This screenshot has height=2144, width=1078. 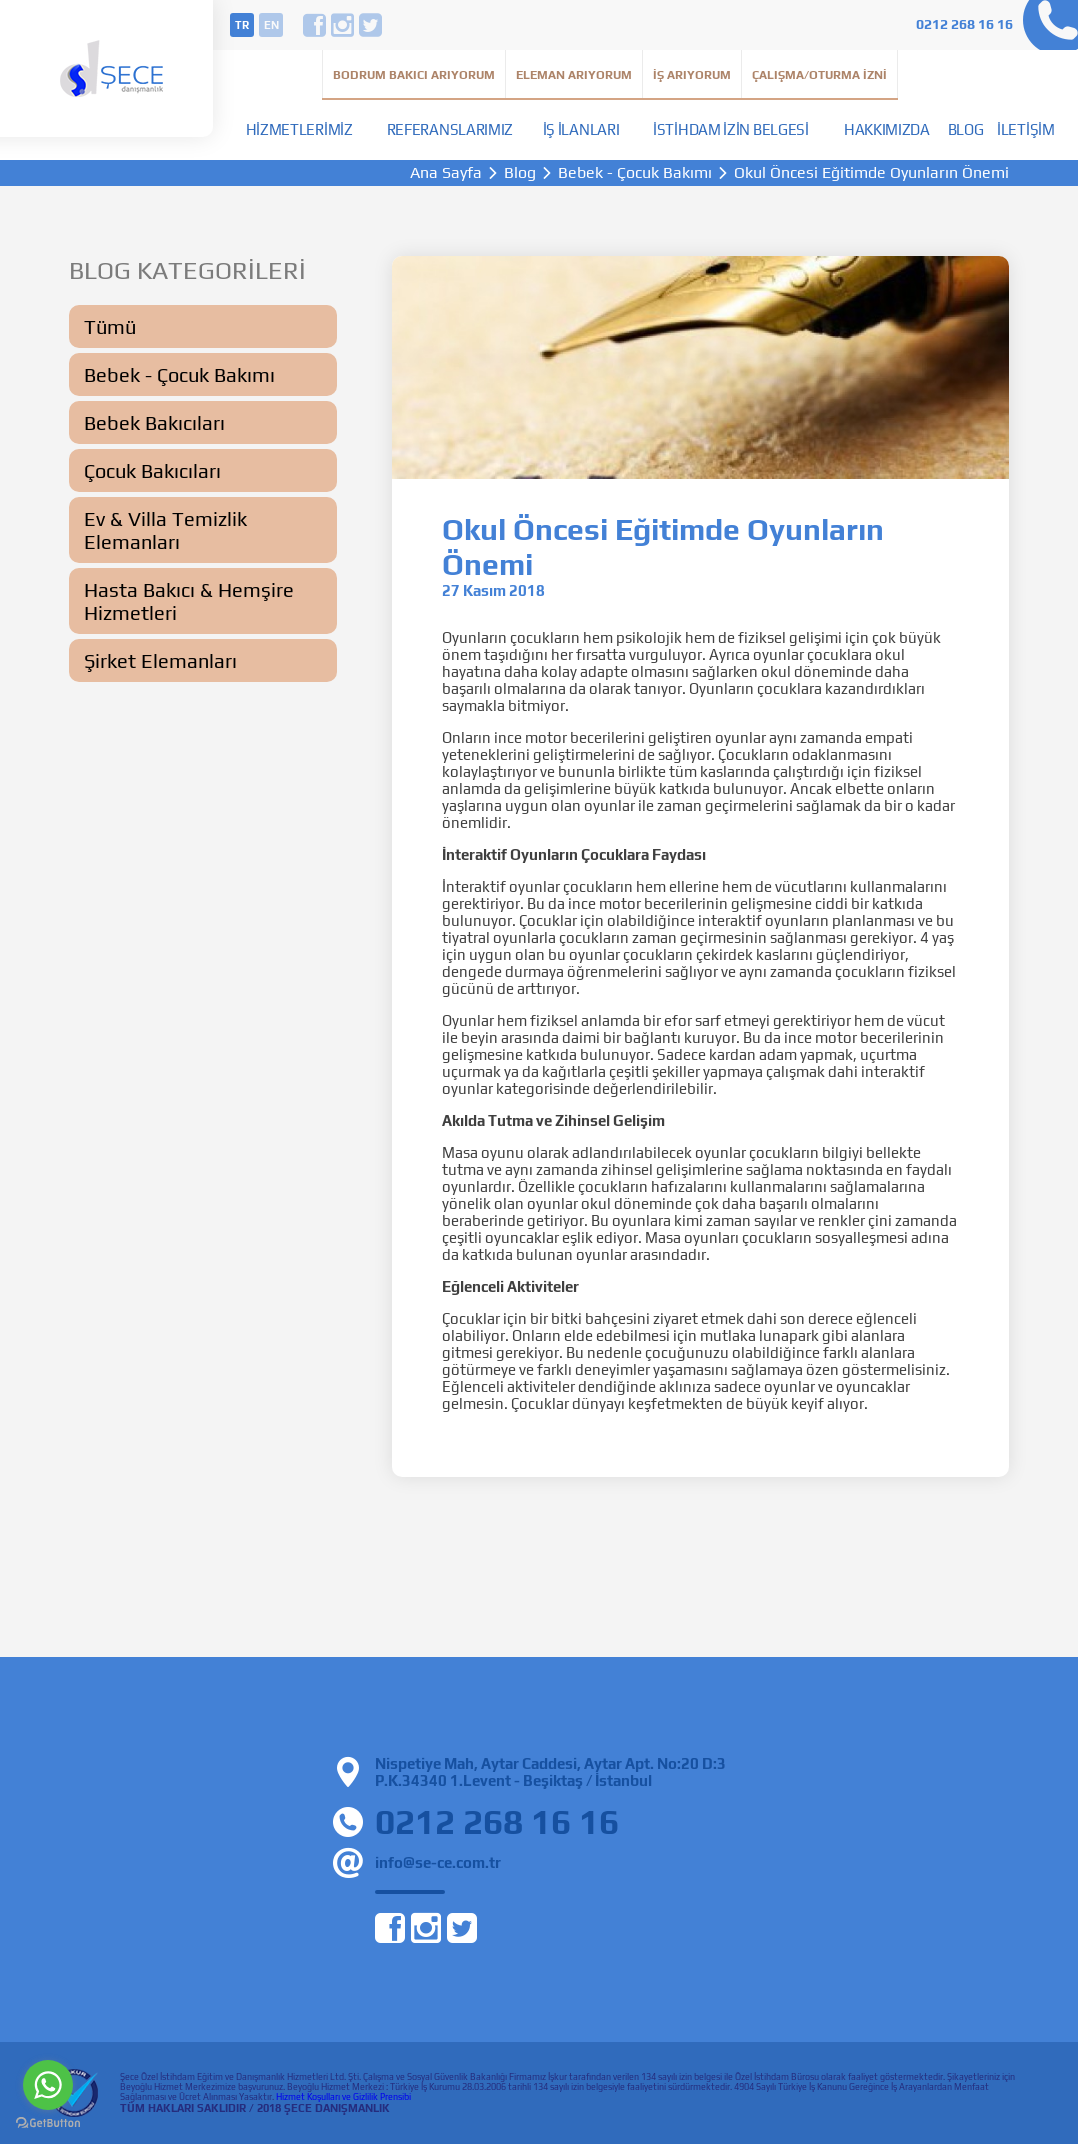 I want to click on [Go to GetButton.io website], so click(x=48, y=2123).